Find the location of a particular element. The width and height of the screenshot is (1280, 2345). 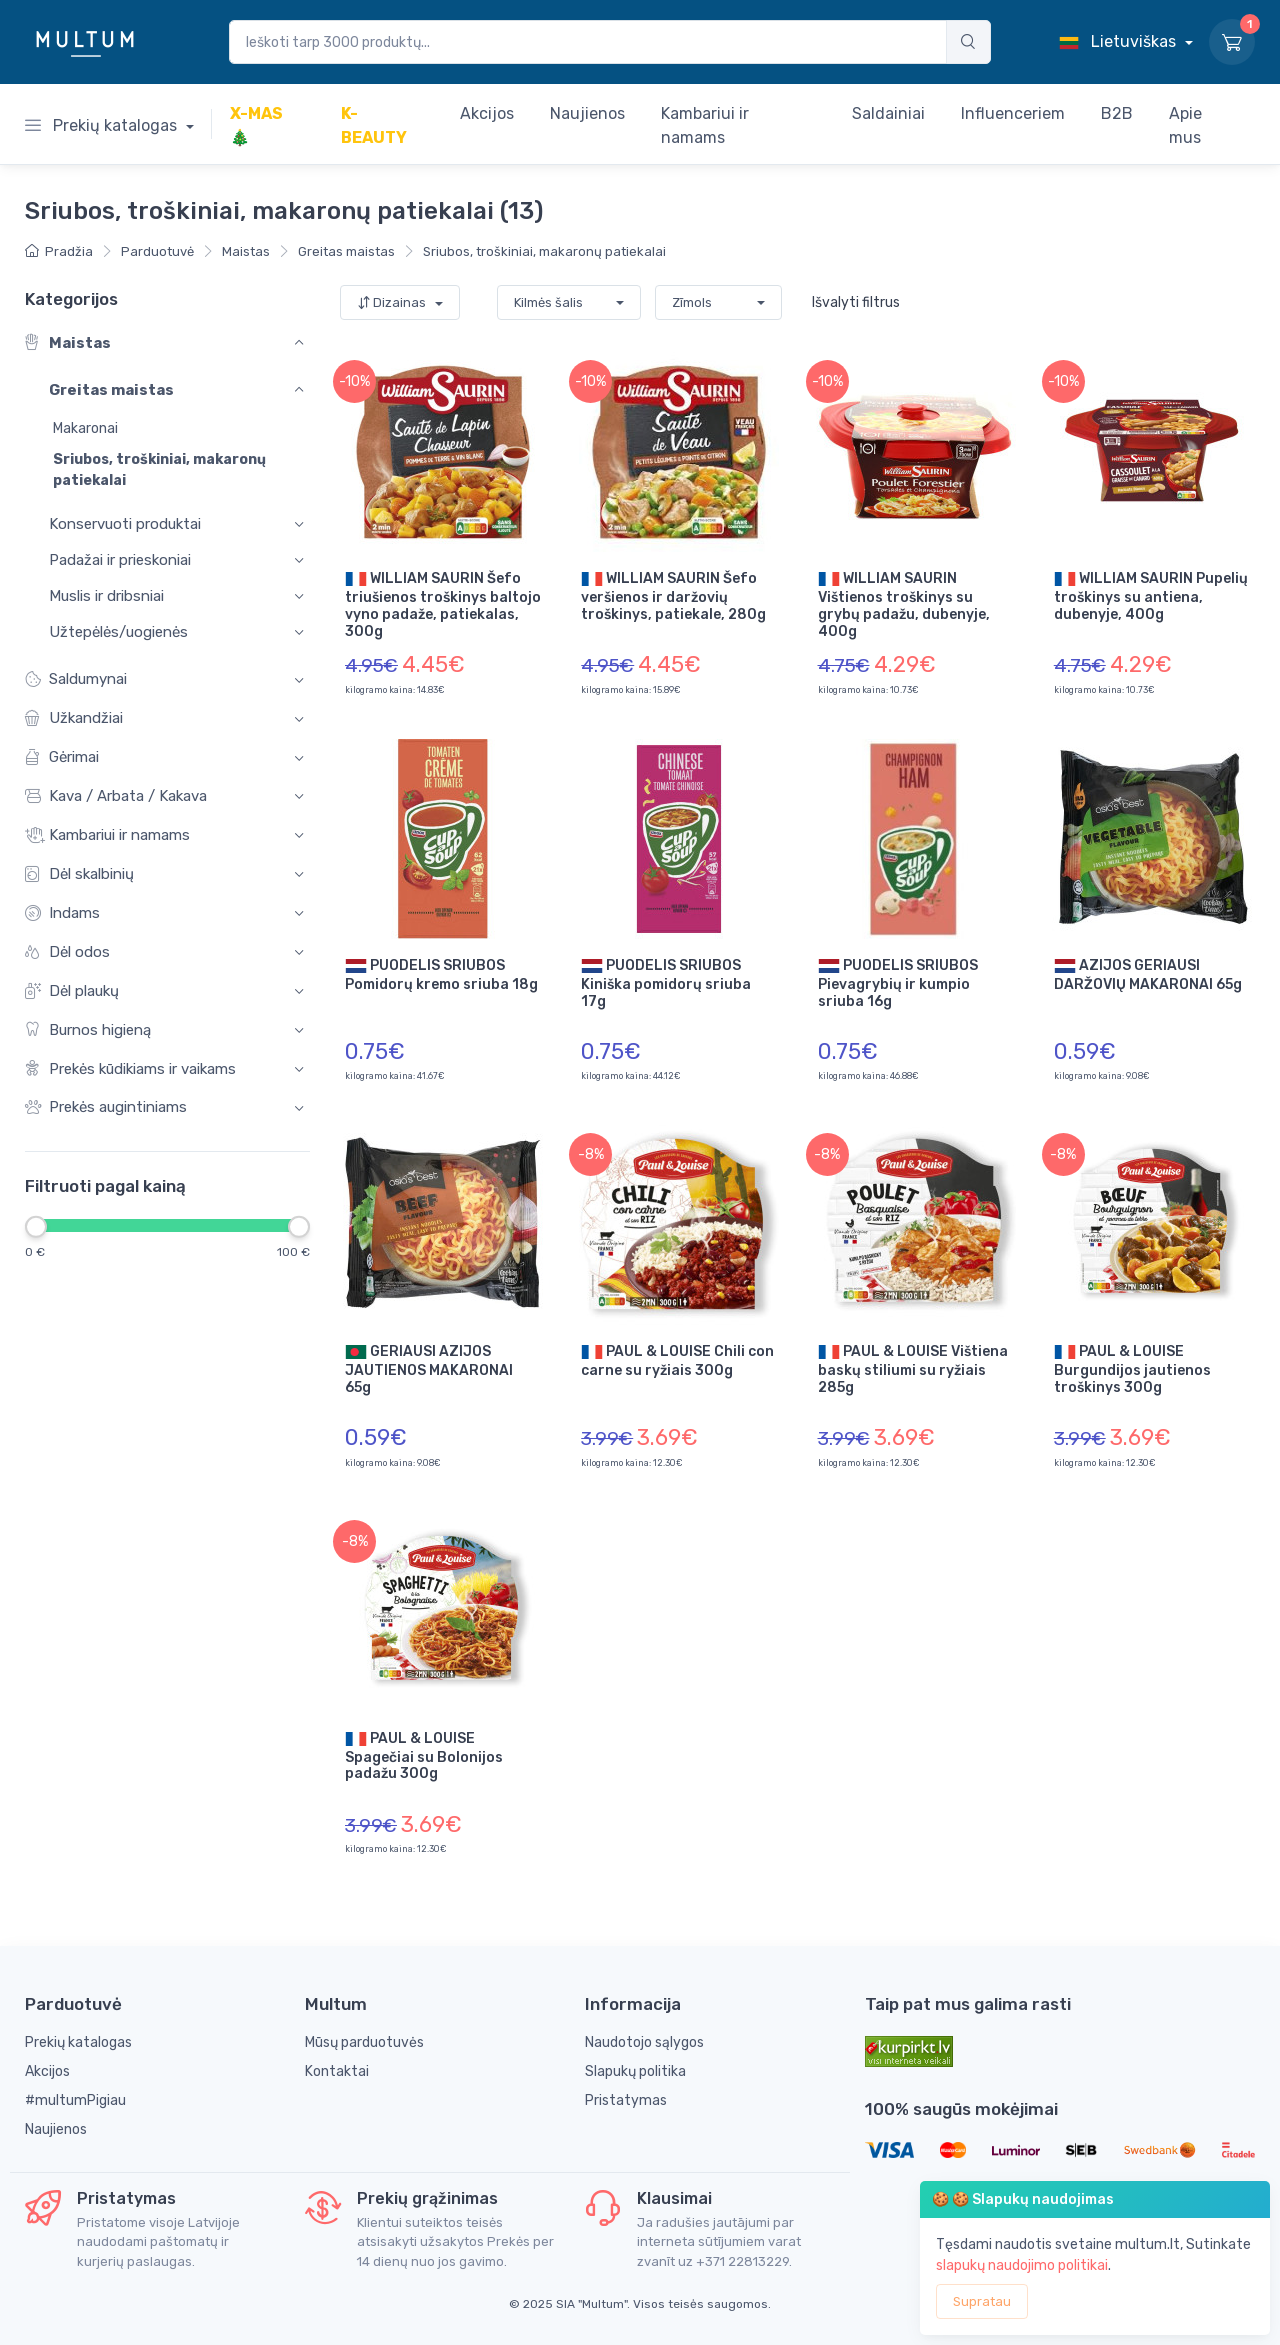

PAUL & LOUISE Chili con carne su ryžiais 300g is located at coordinates (677, 1360).